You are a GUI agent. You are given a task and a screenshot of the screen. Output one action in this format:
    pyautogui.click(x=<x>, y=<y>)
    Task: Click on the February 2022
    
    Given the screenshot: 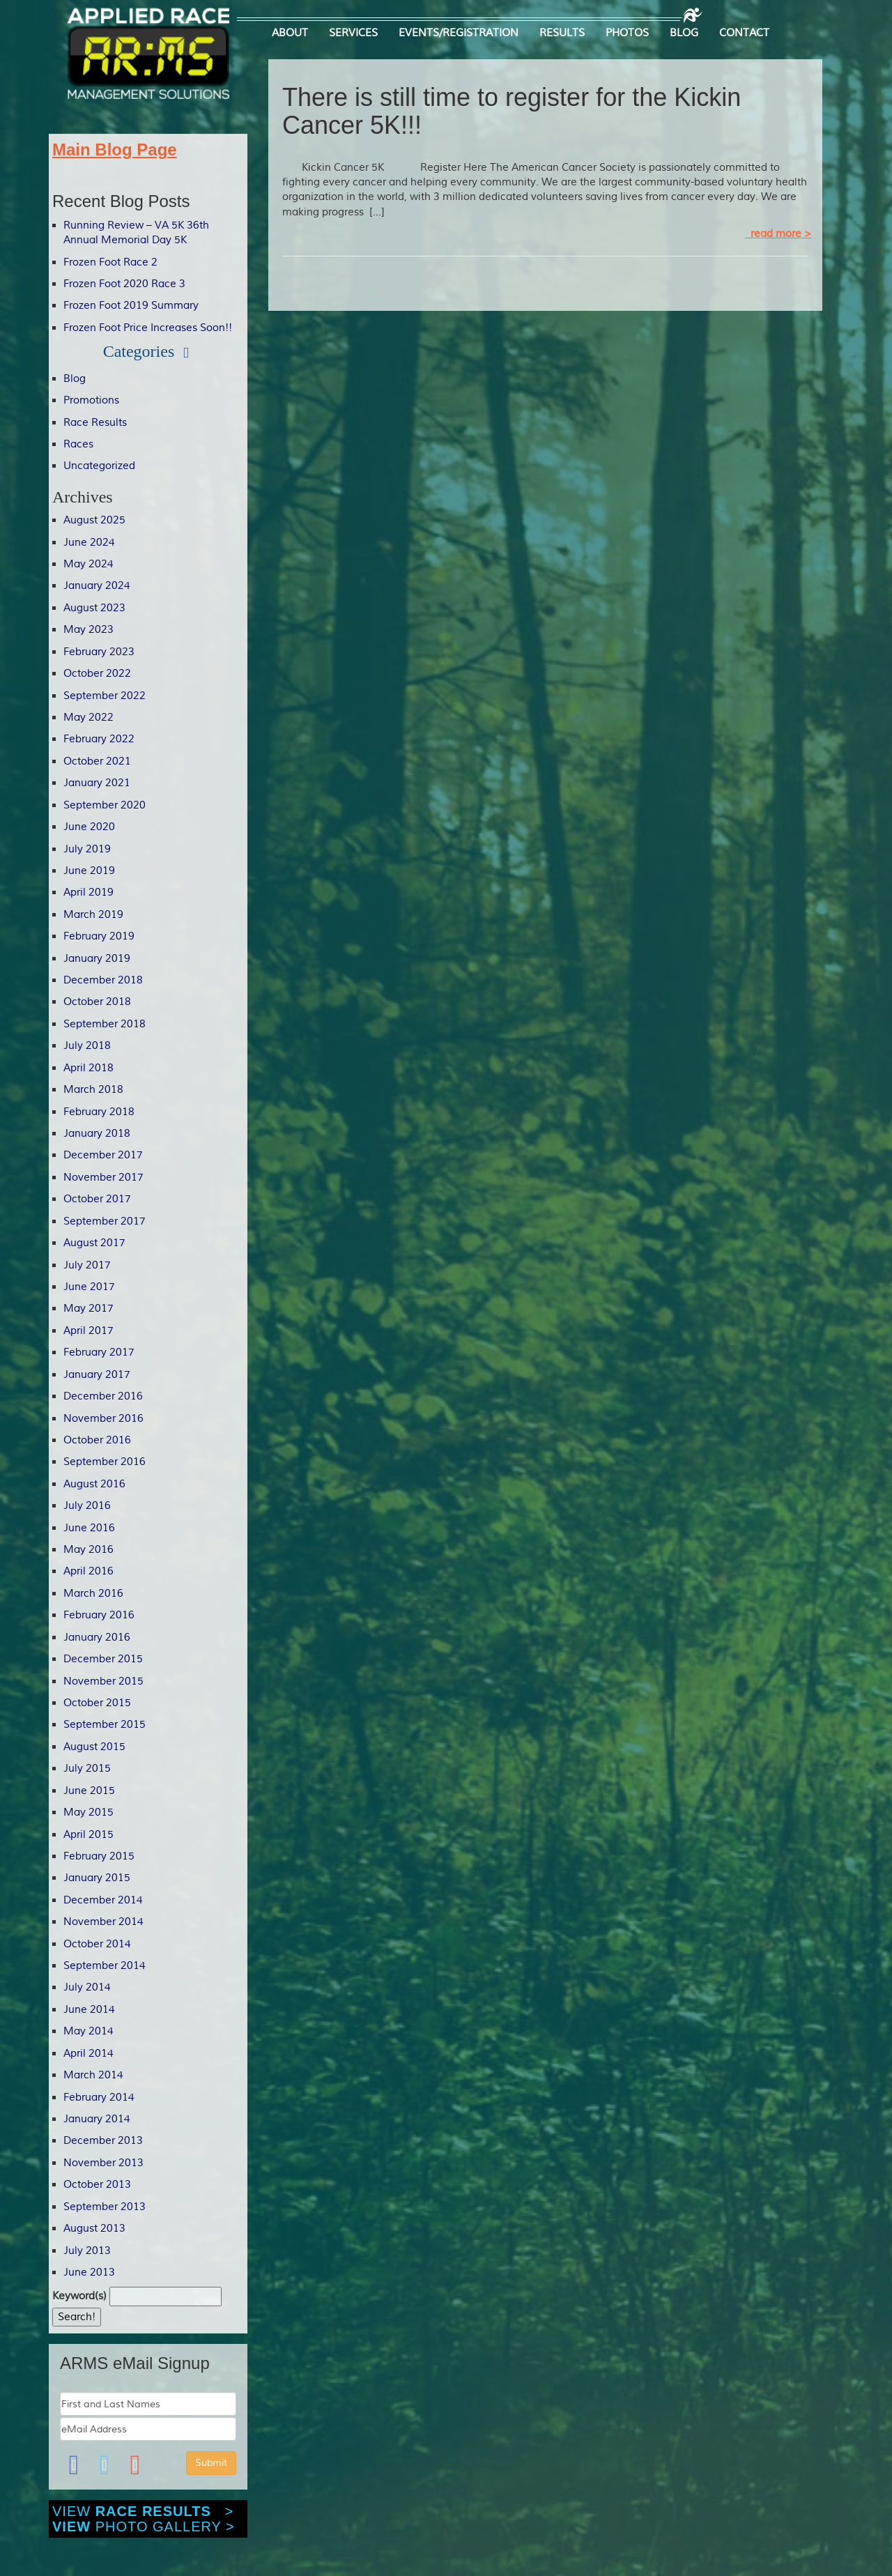 What is the action you would take?
    pyautogui.click(x=98, y=739)
    